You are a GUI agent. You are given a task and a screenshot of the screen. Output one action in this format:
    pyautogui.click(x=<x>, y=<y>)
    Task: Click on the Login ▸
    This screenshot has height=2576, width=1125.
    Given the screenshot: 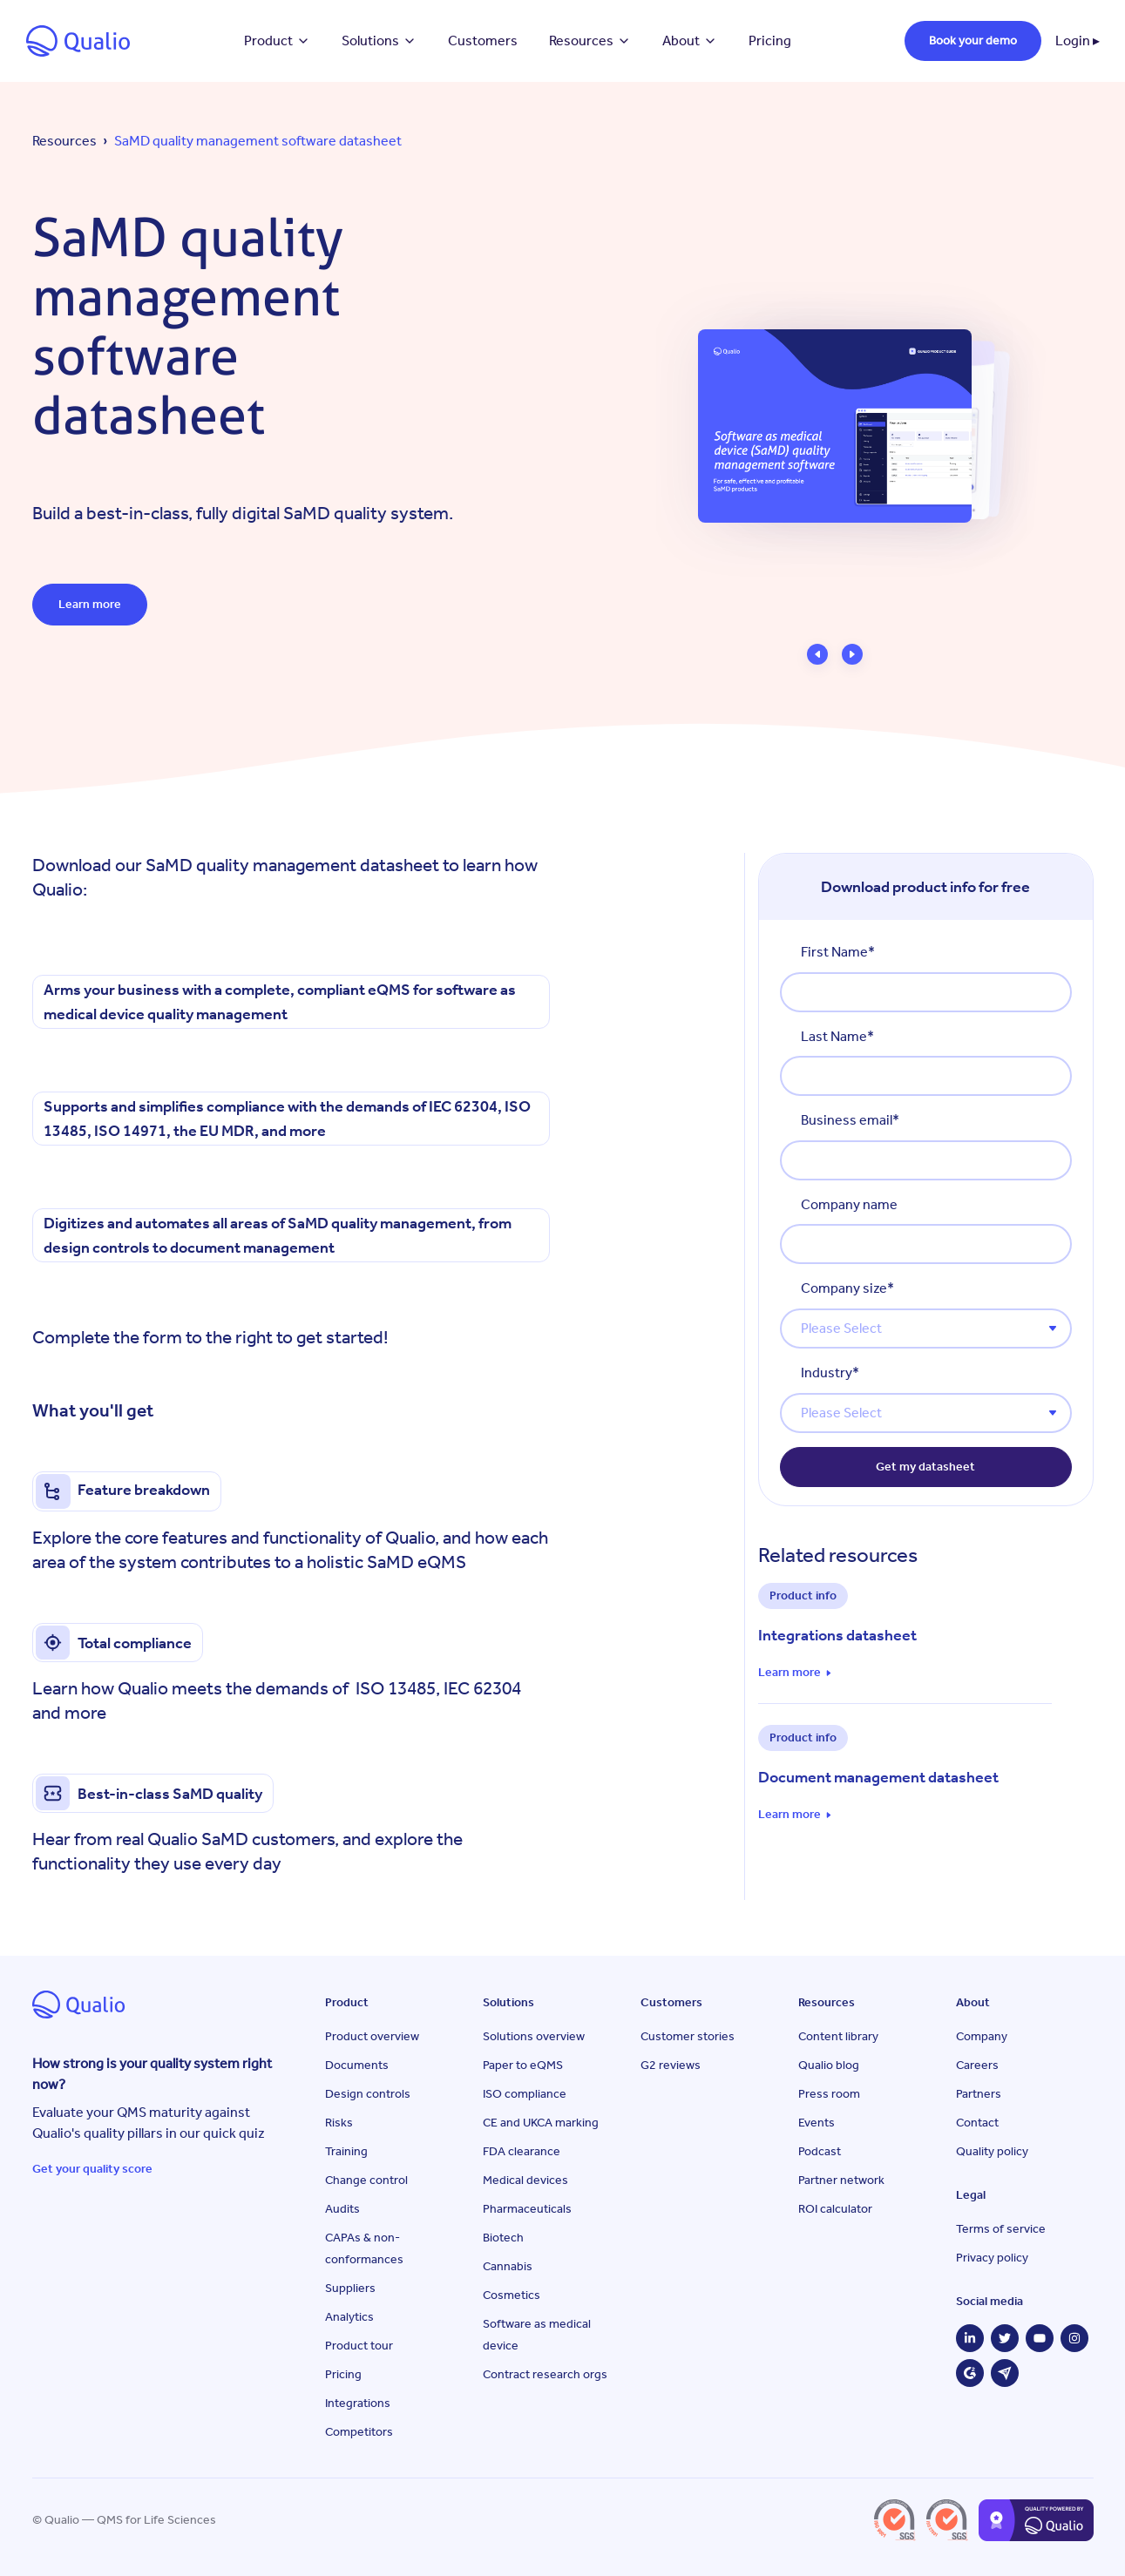 What is the action you would take?
    pyautogui.click(x=1077, y=40)
    